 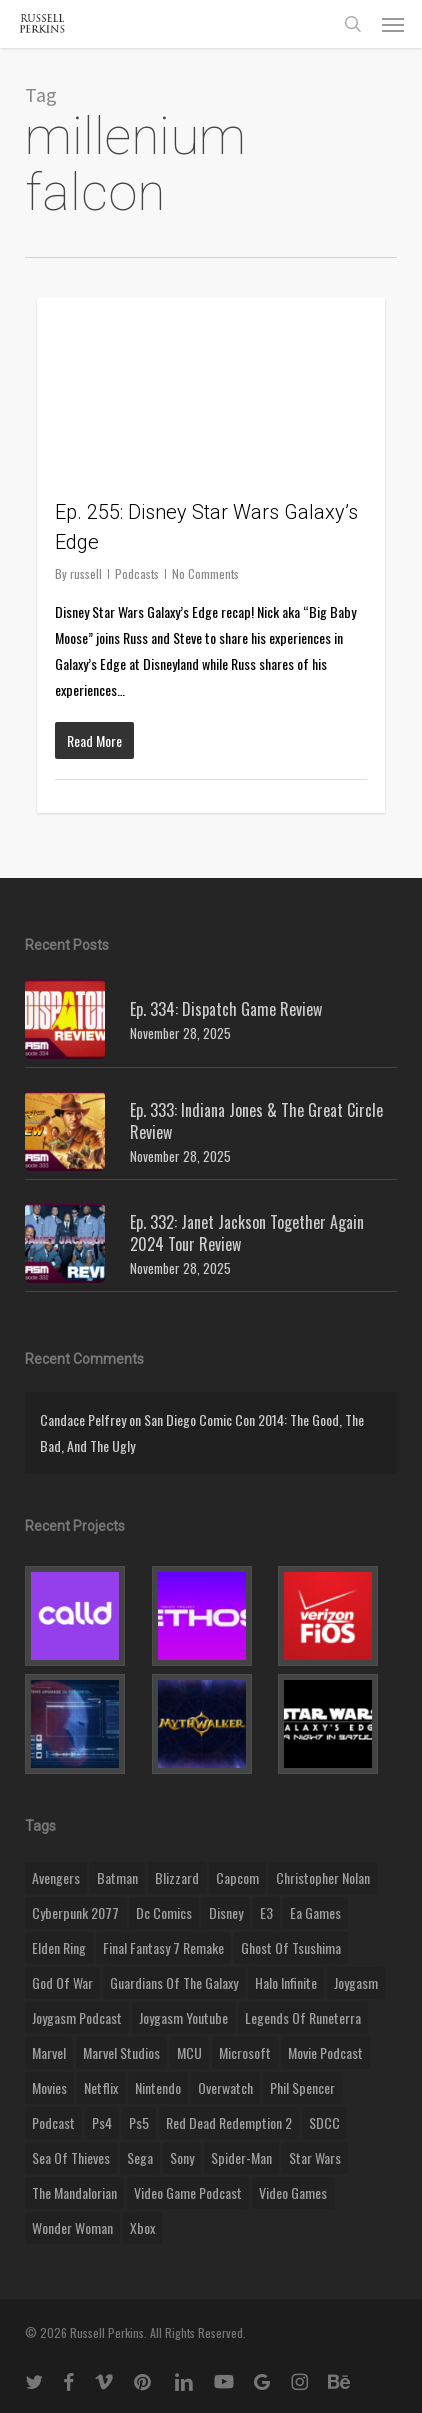 I want to click on sea of thieves [sea of thieves (15 items)], so click(x=71, y=2157).